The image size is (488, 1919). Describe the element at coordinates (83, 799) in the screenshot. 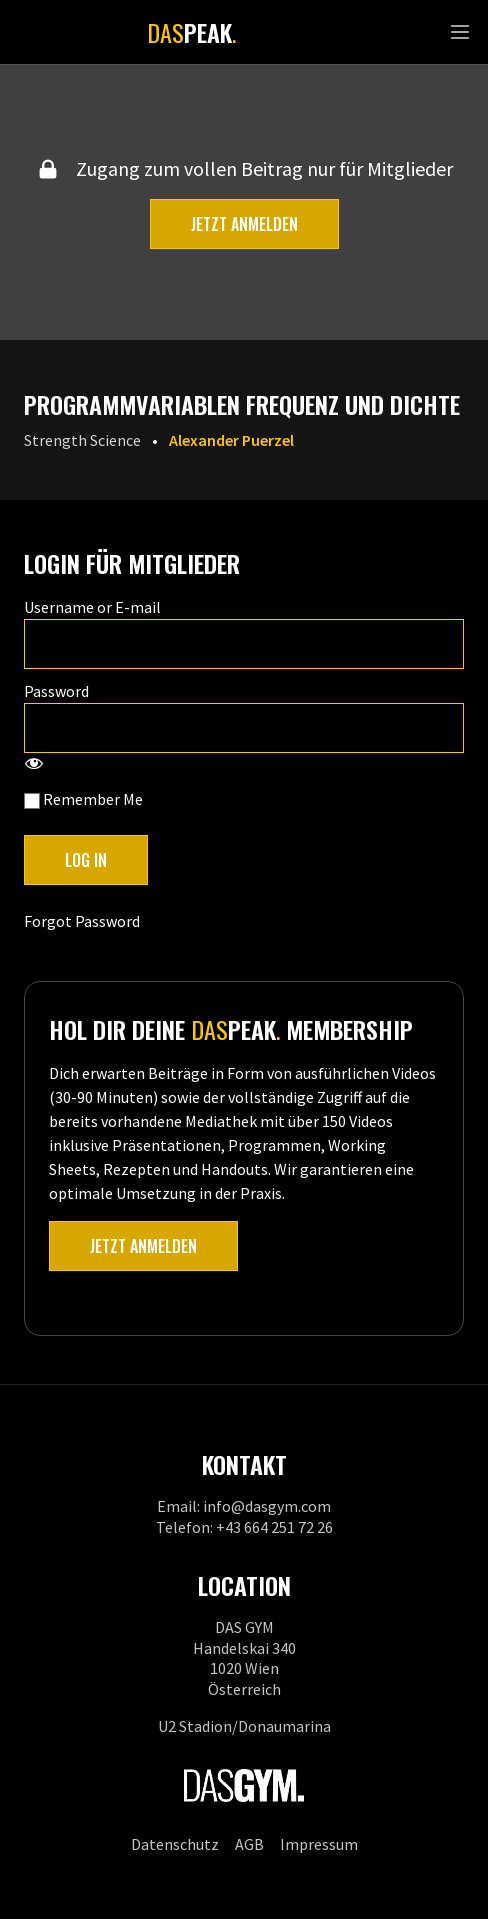

I see `Remember Me` at that location.